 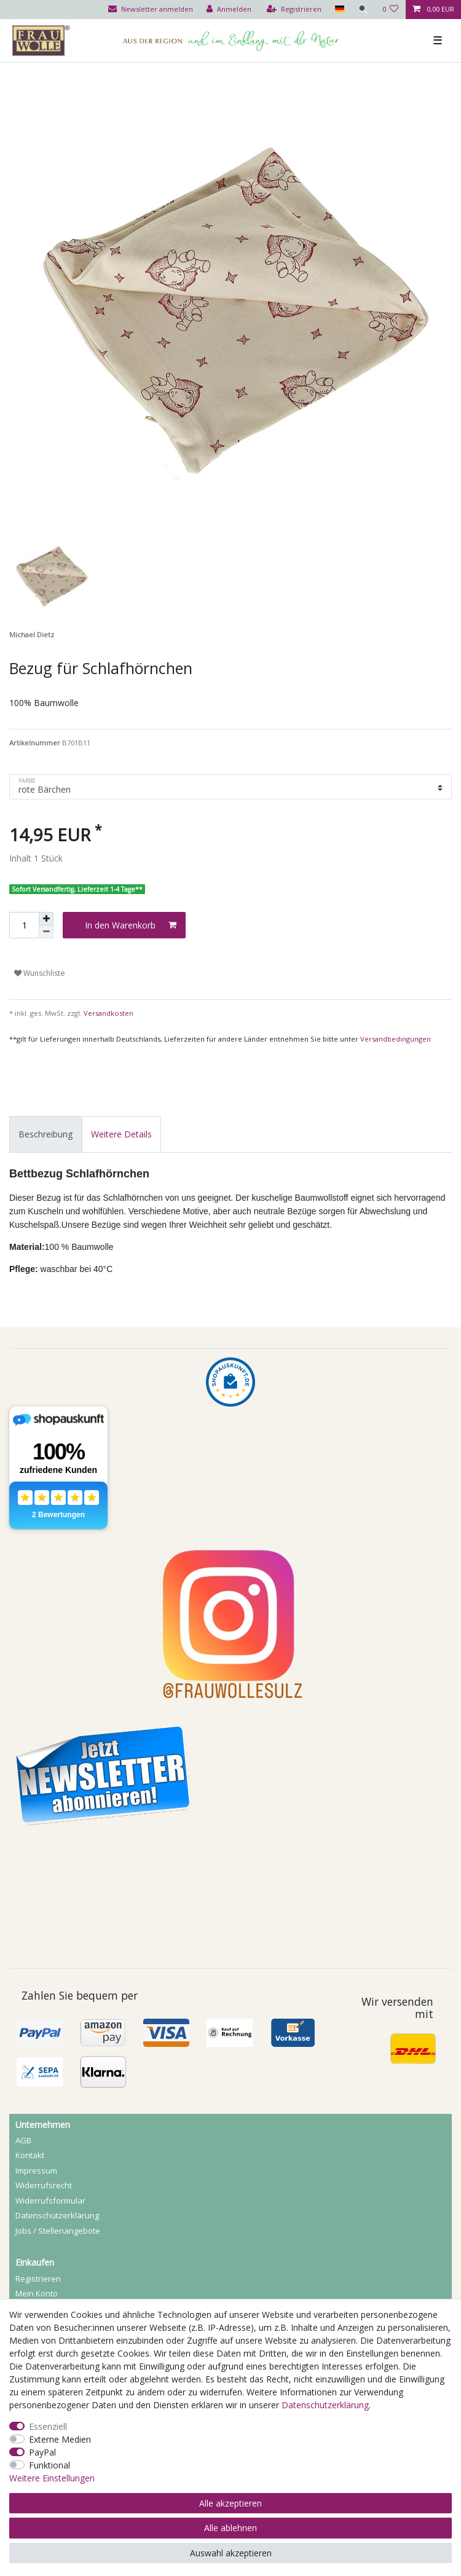 What do you see at coordinates (42, 2452) in the screenshot?
I see `PayPal` at bounding box center [42, 2452].